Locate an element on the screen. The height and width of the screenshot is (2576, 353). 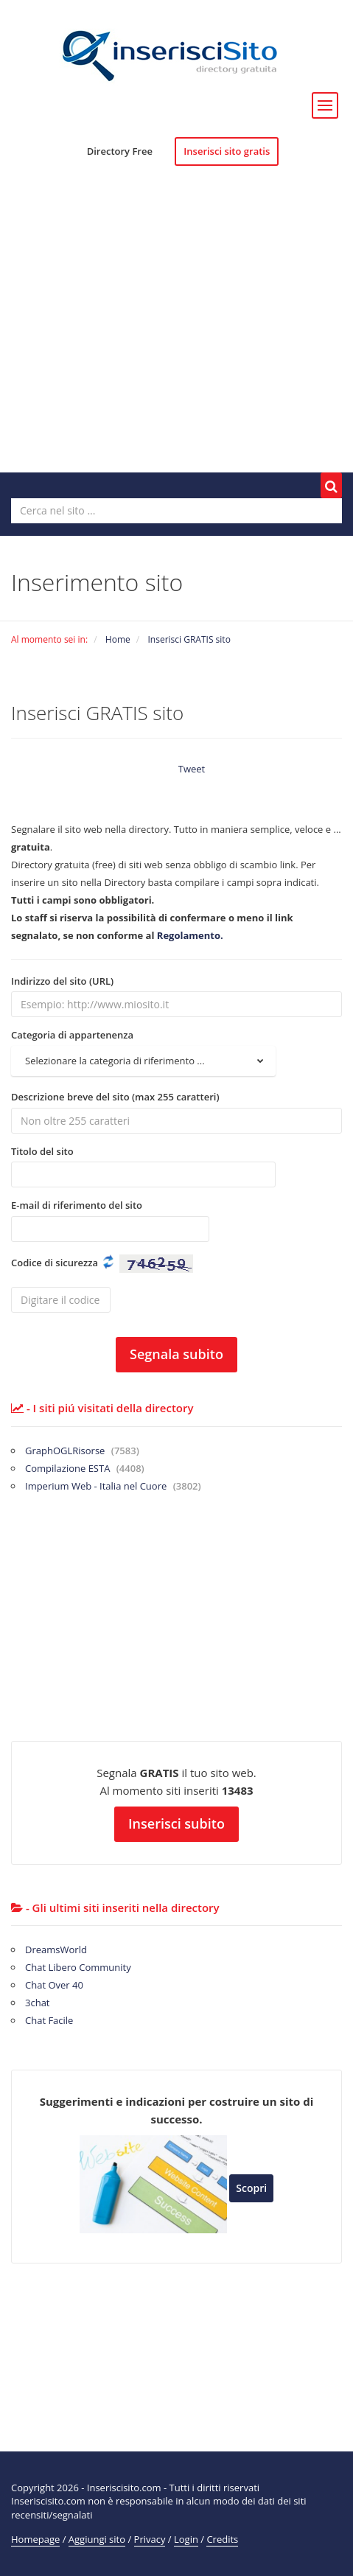
Privacy is located at coordinates (150, 2539).